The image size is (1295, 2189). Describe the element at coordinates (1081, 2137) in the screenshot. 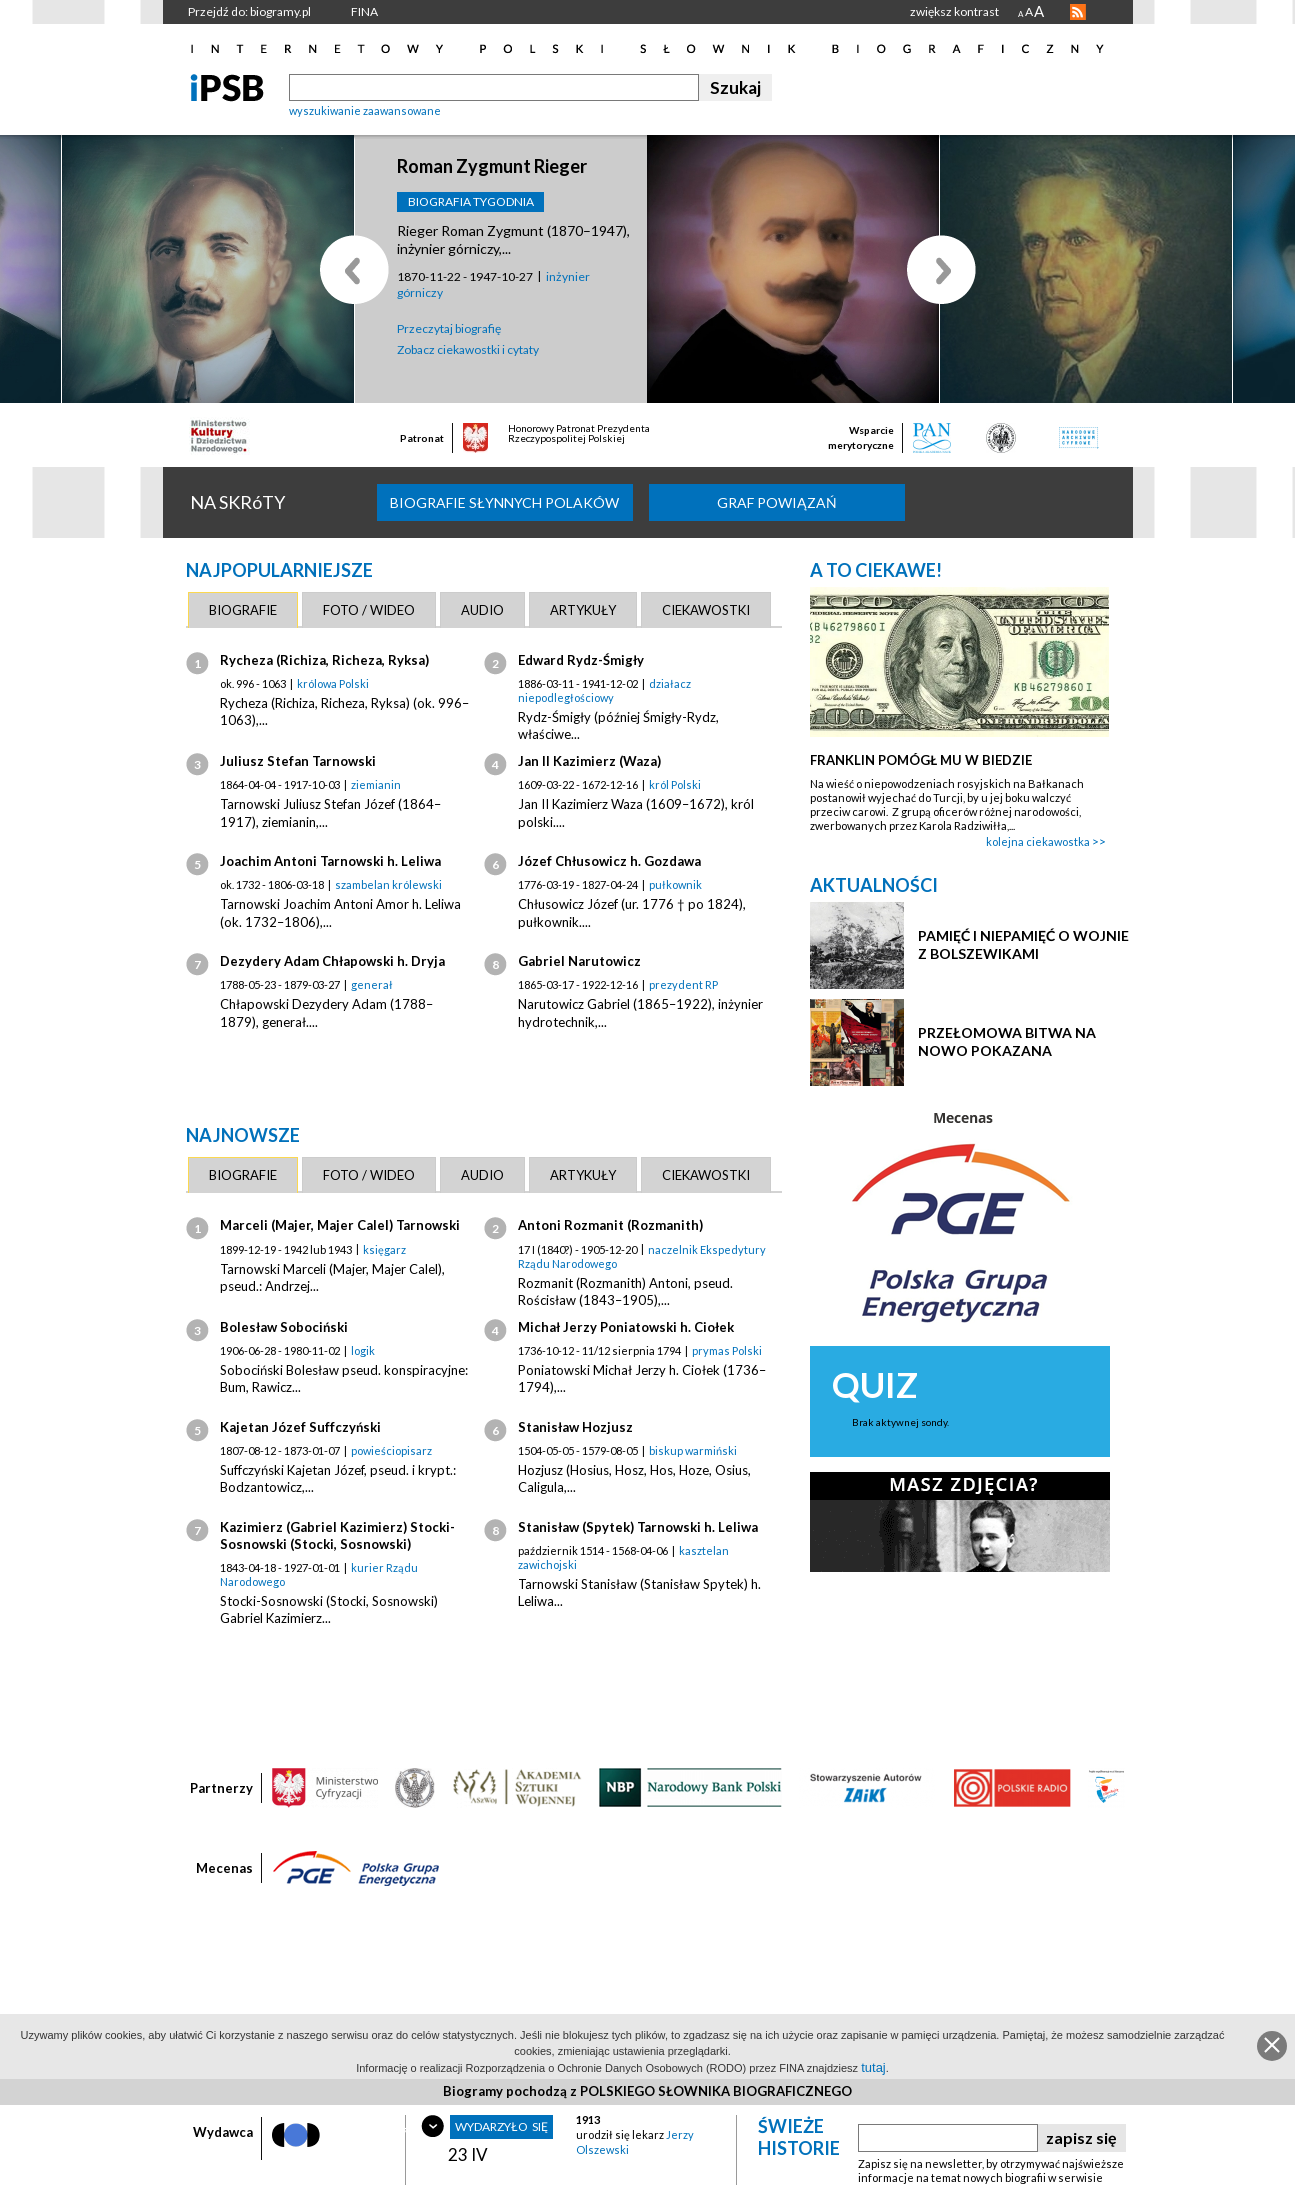

I see `zapisz się` at that location.